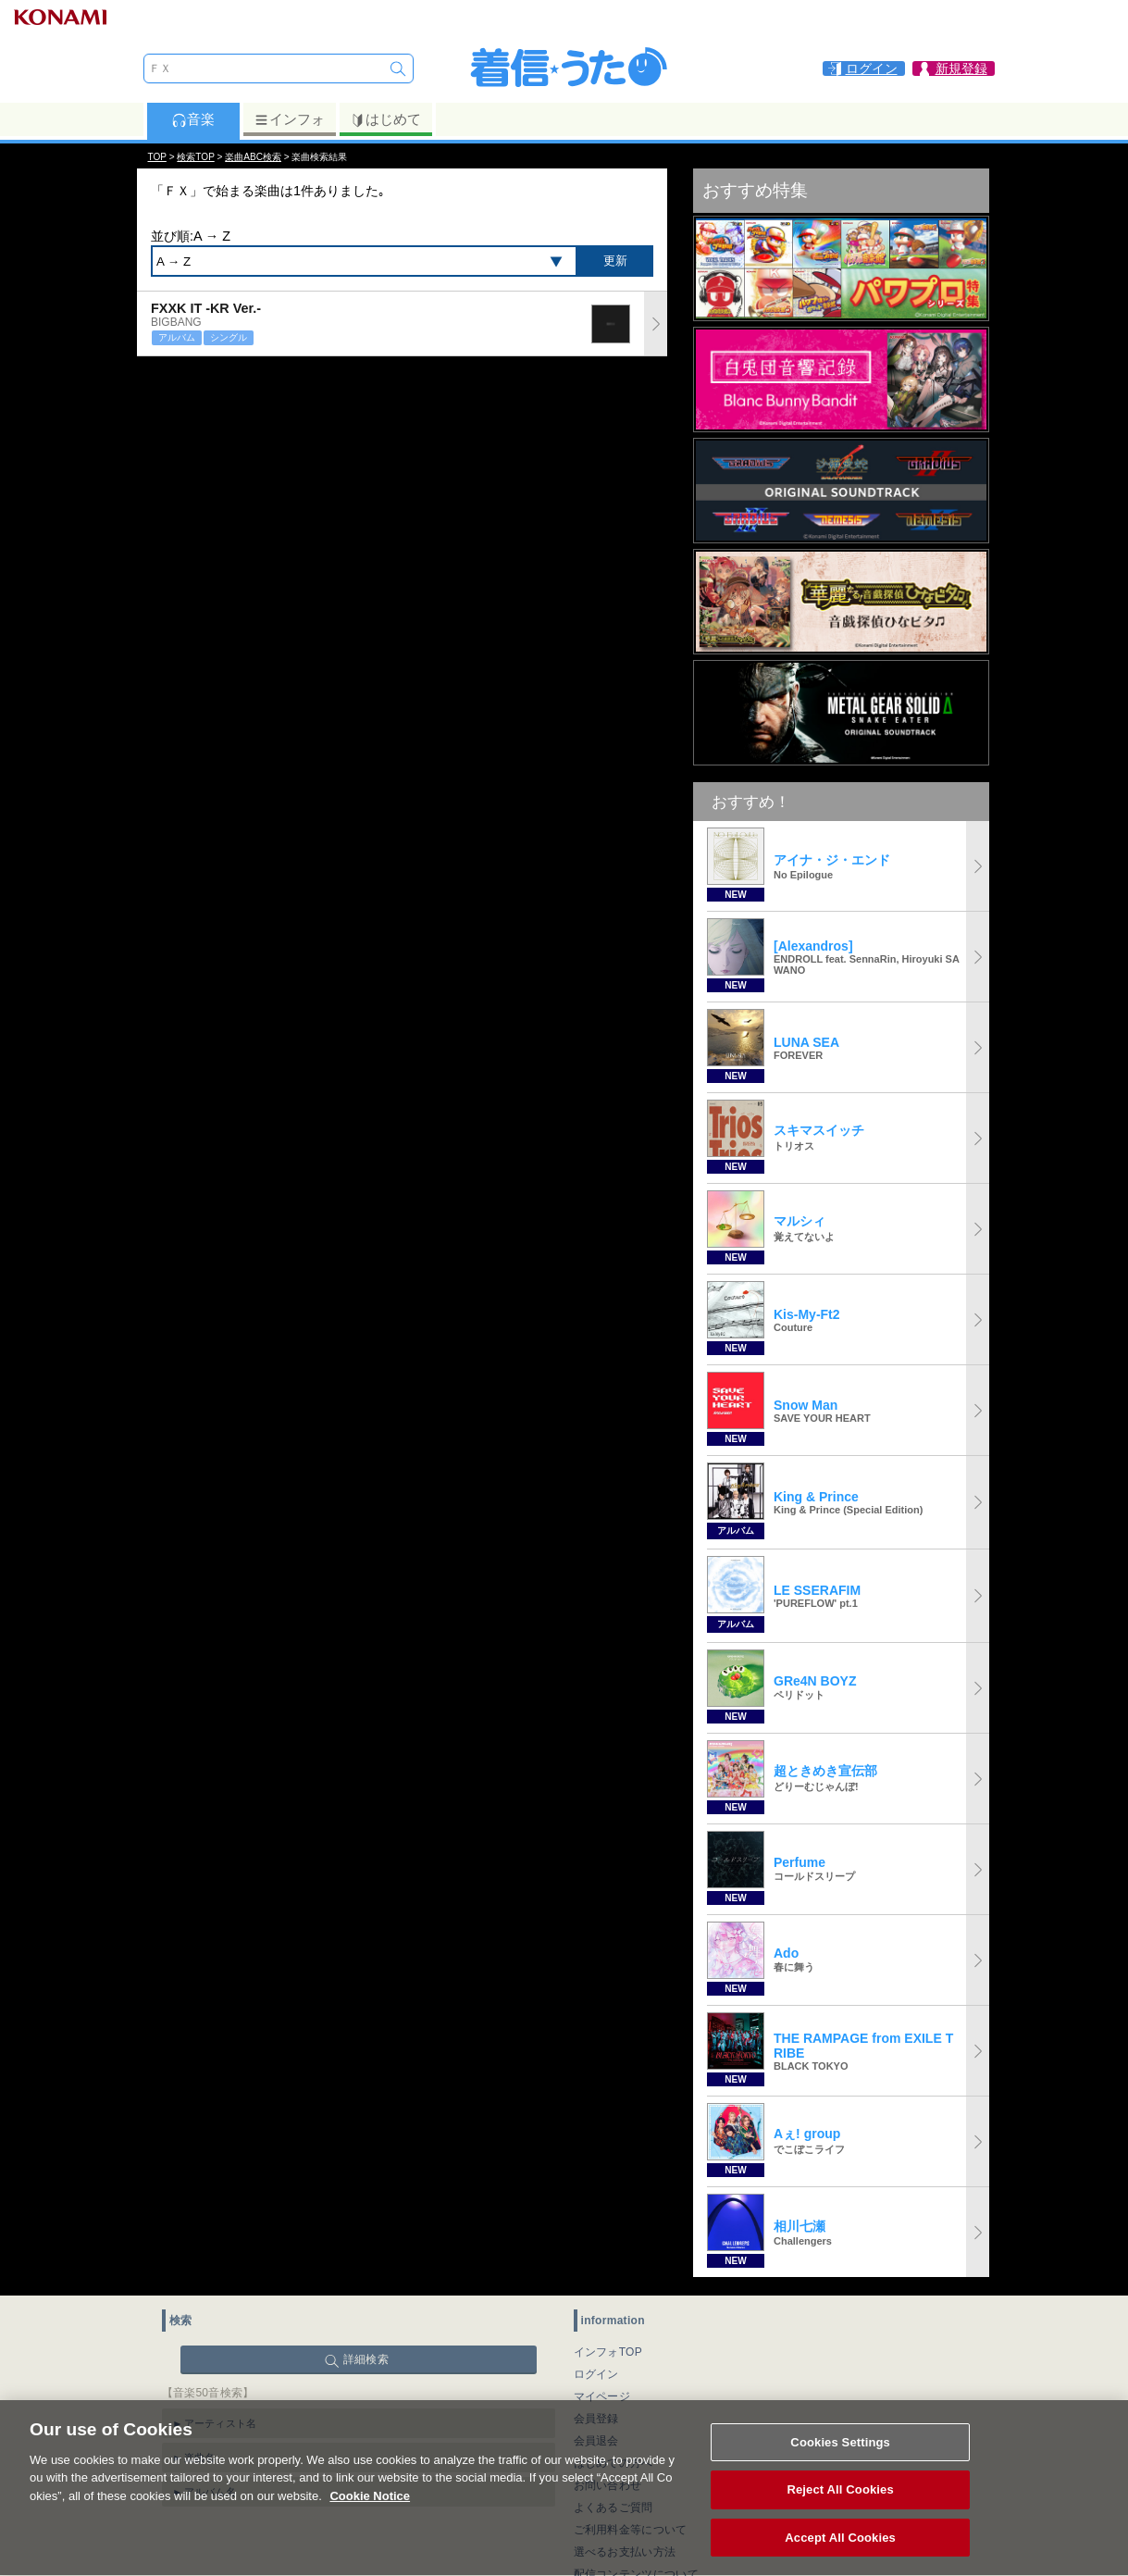  I want to click on 楽曲ABC検索, so click(253, 157).